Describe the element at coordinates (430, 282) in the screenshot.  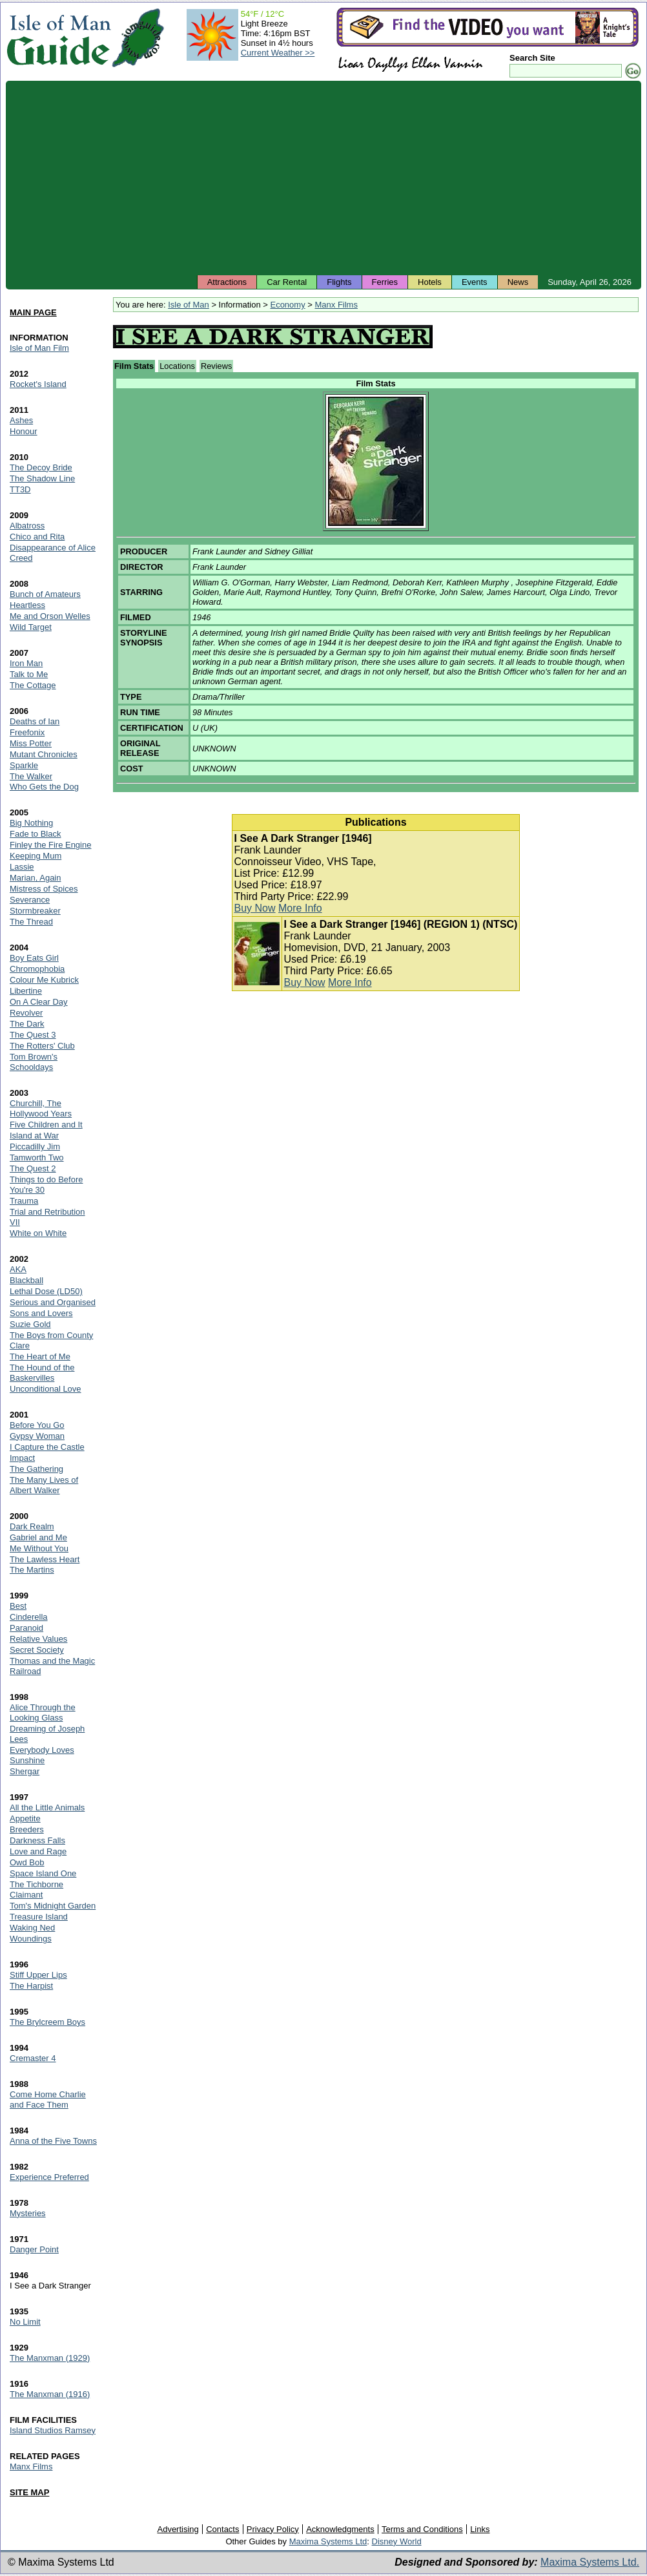
I see `Hotels` at that location.